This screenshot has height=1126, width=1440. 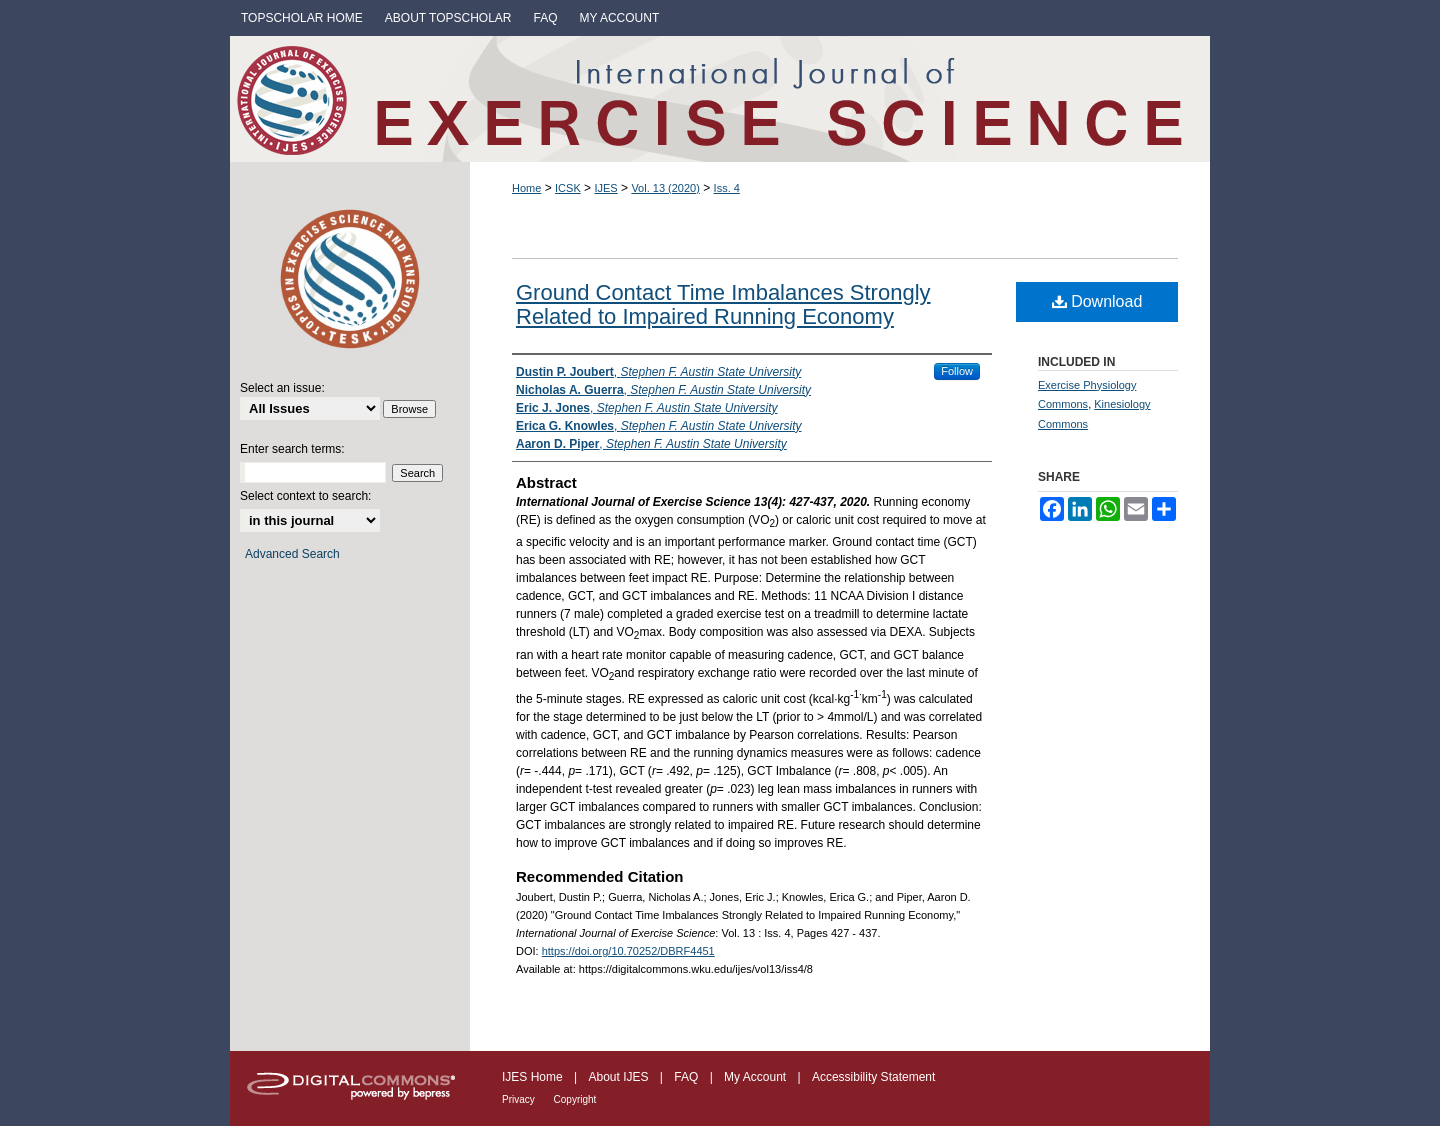 What do you see at coordinates (619, 1077) in the screenshot?
I see `About IJES` at bounding box center [619, 1077].